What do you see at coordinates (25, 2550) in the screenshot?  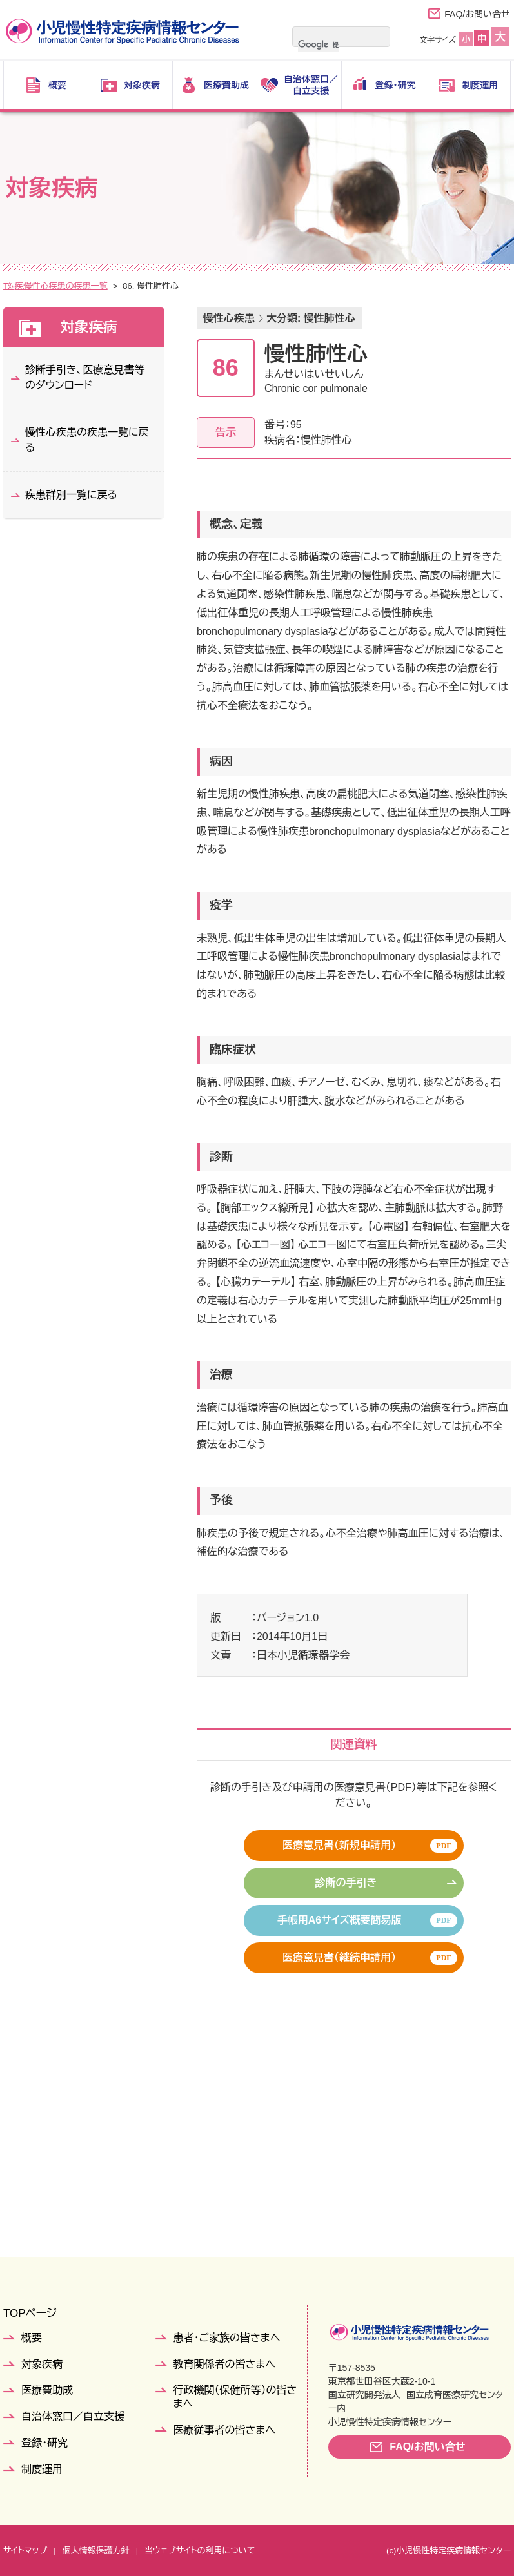 I see `サイトマップ` at bounding box center [25, 2550].